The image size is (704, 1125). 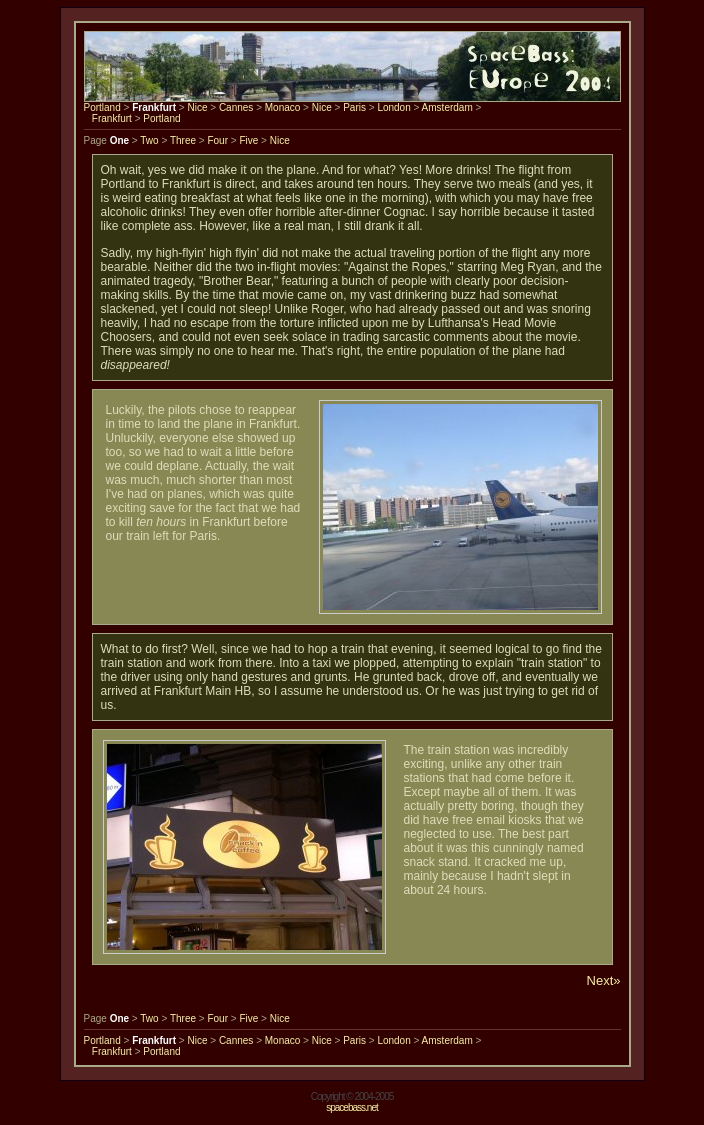 What do you see at coordinates (183, 140) in the screenshot?
I see `Three` at bounding box center [183, 140].